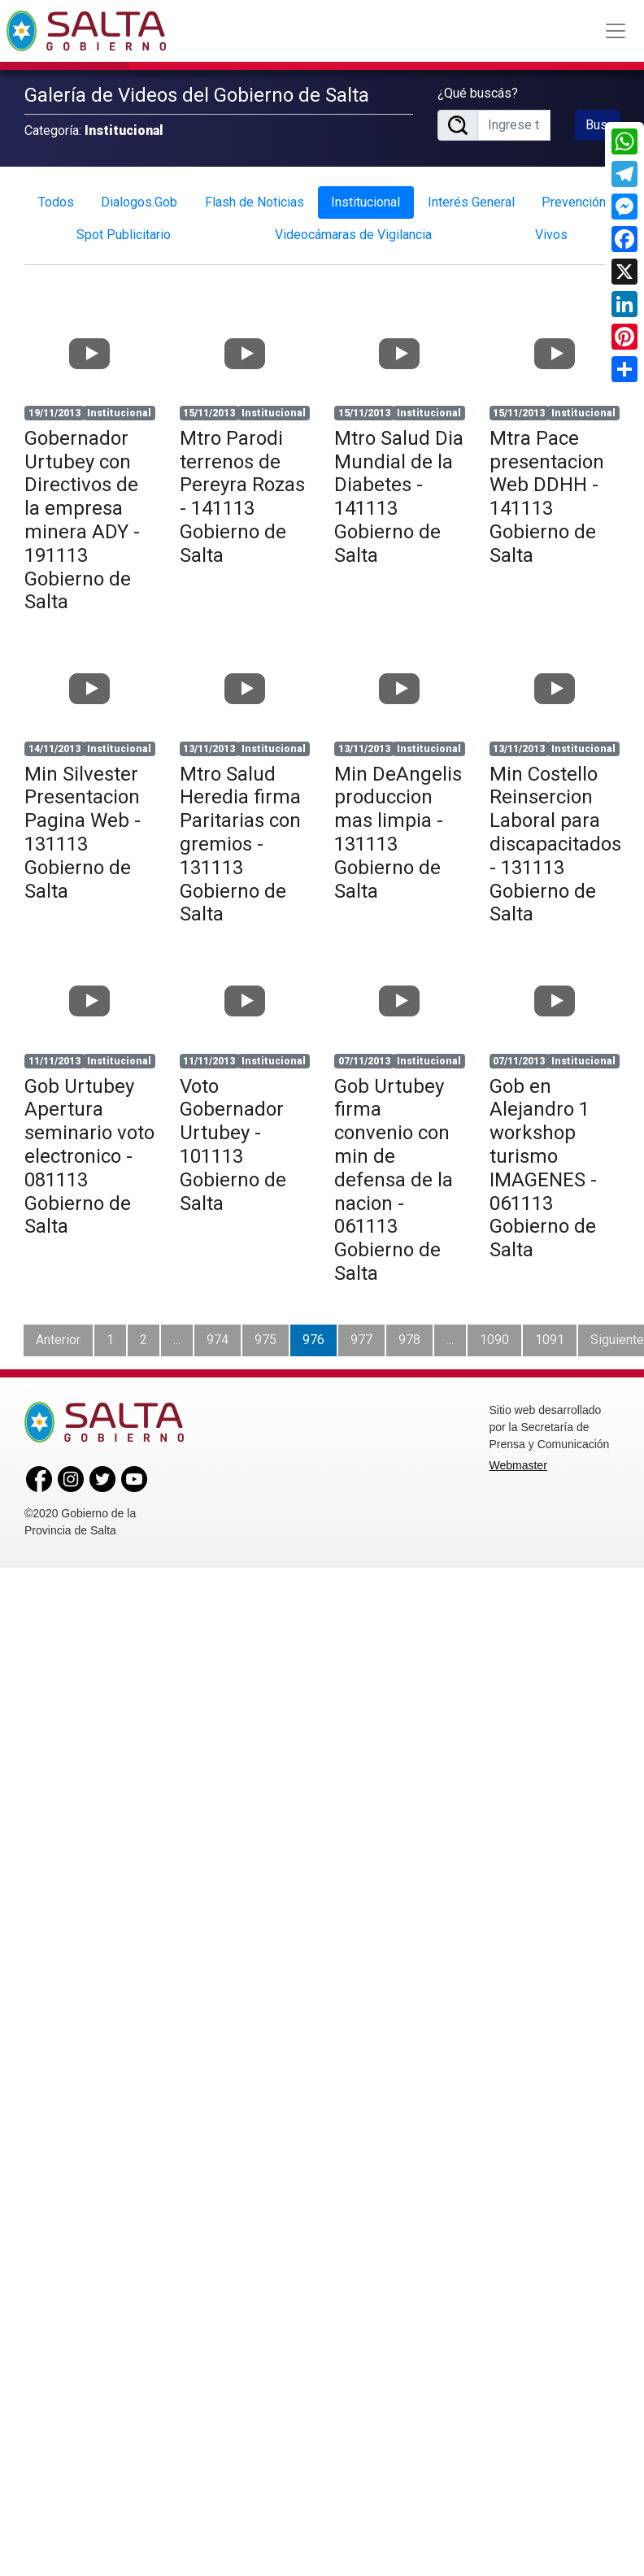  What do you see at coordinates (361, 1333) in the screenshot?
I see `977` at bounding box center [361, 1333].